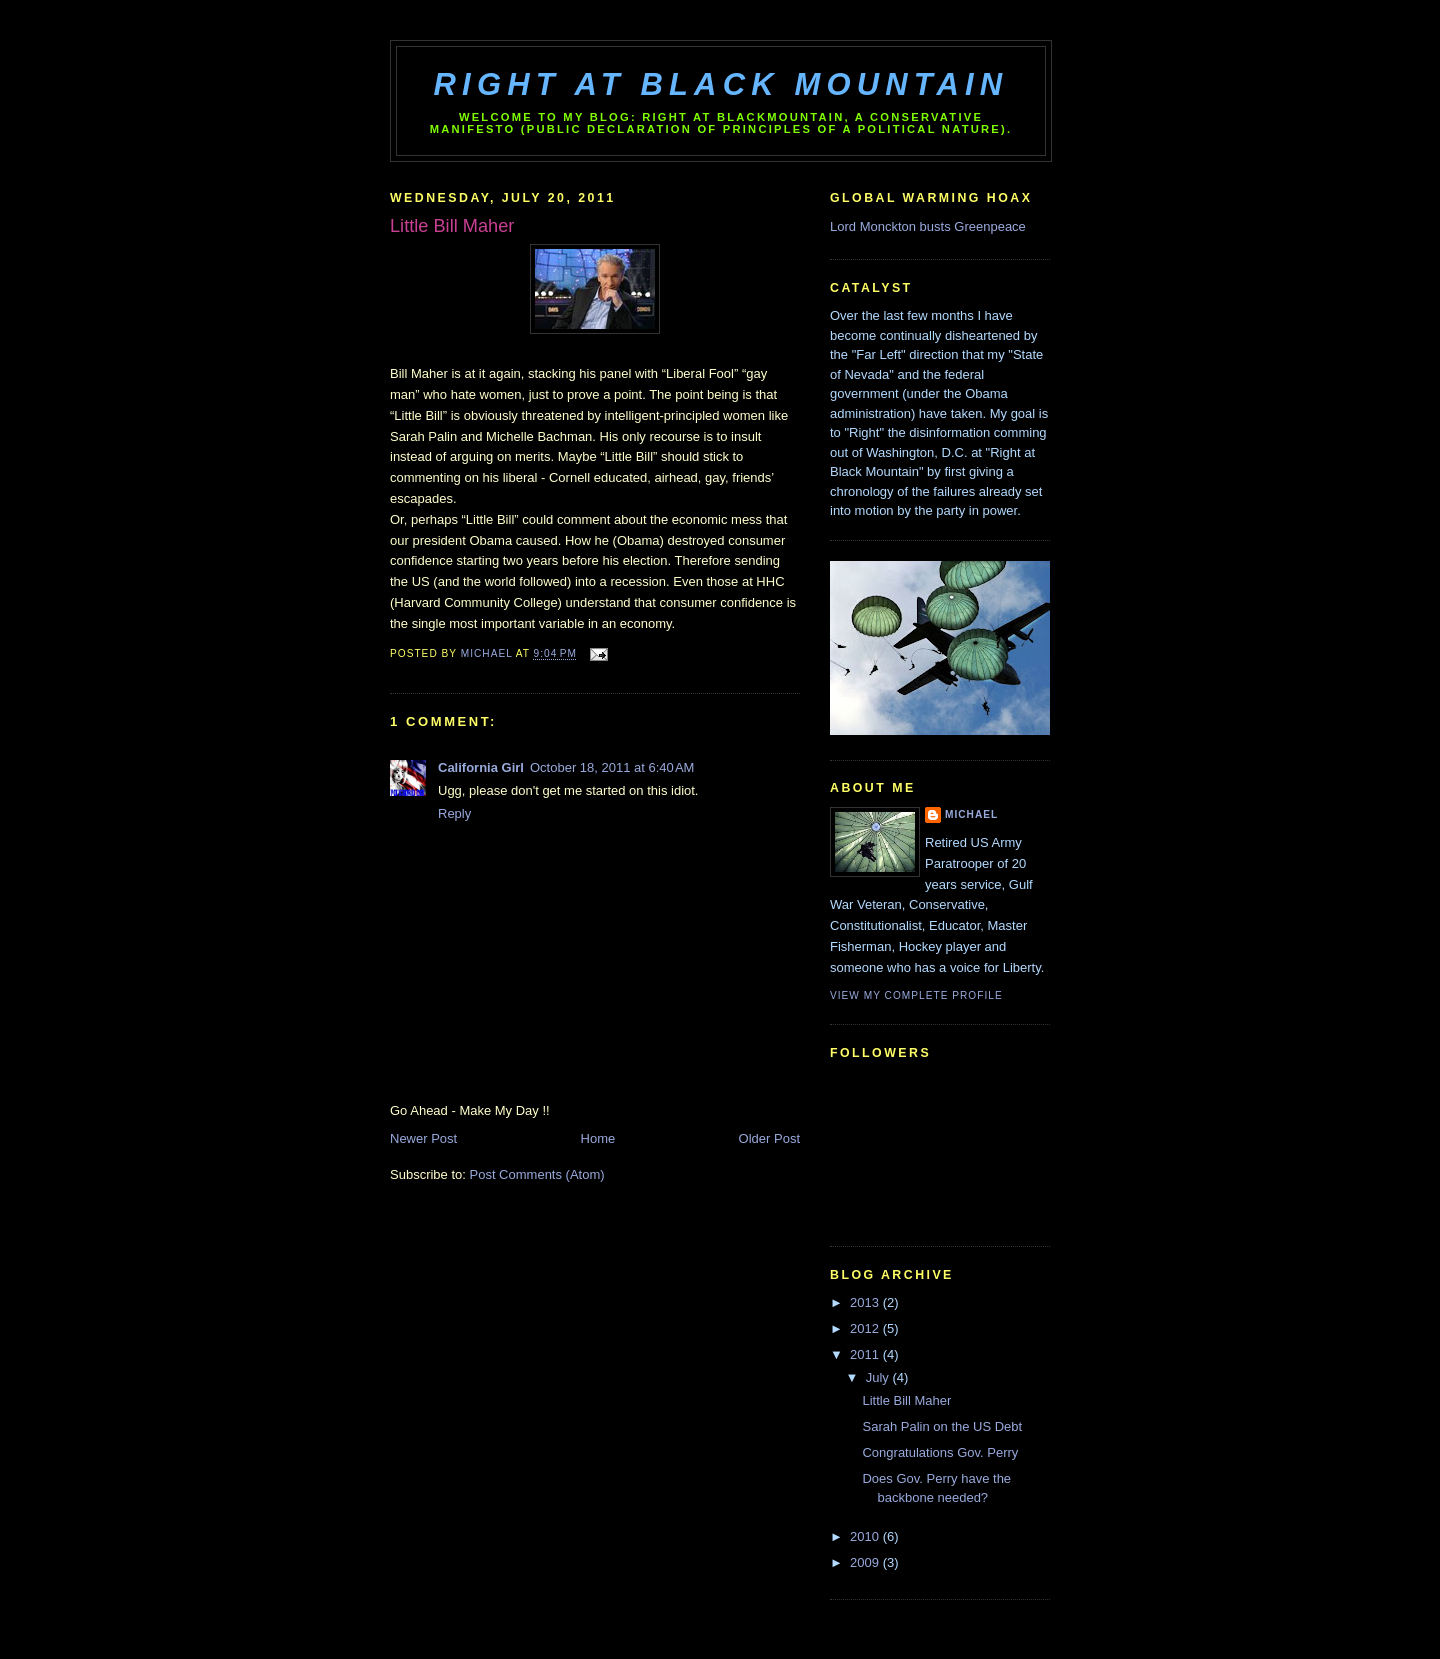 The height and width of the screenshot is (1659, 1440). I want to click on July, so click(879, 1377).